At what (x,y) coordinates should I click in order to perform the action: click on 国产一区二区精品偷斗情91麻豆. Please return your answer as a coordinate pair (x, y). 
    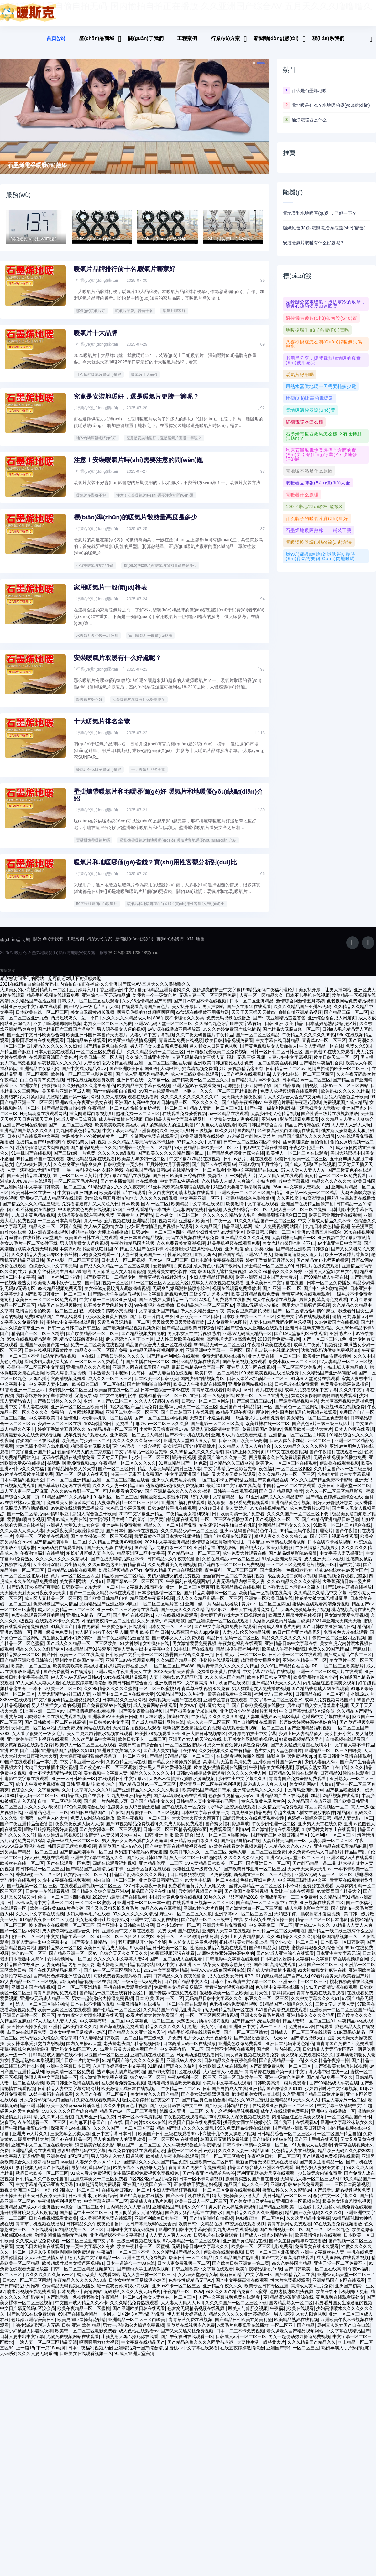
    Looking at the image, I should click on (304, 1316).